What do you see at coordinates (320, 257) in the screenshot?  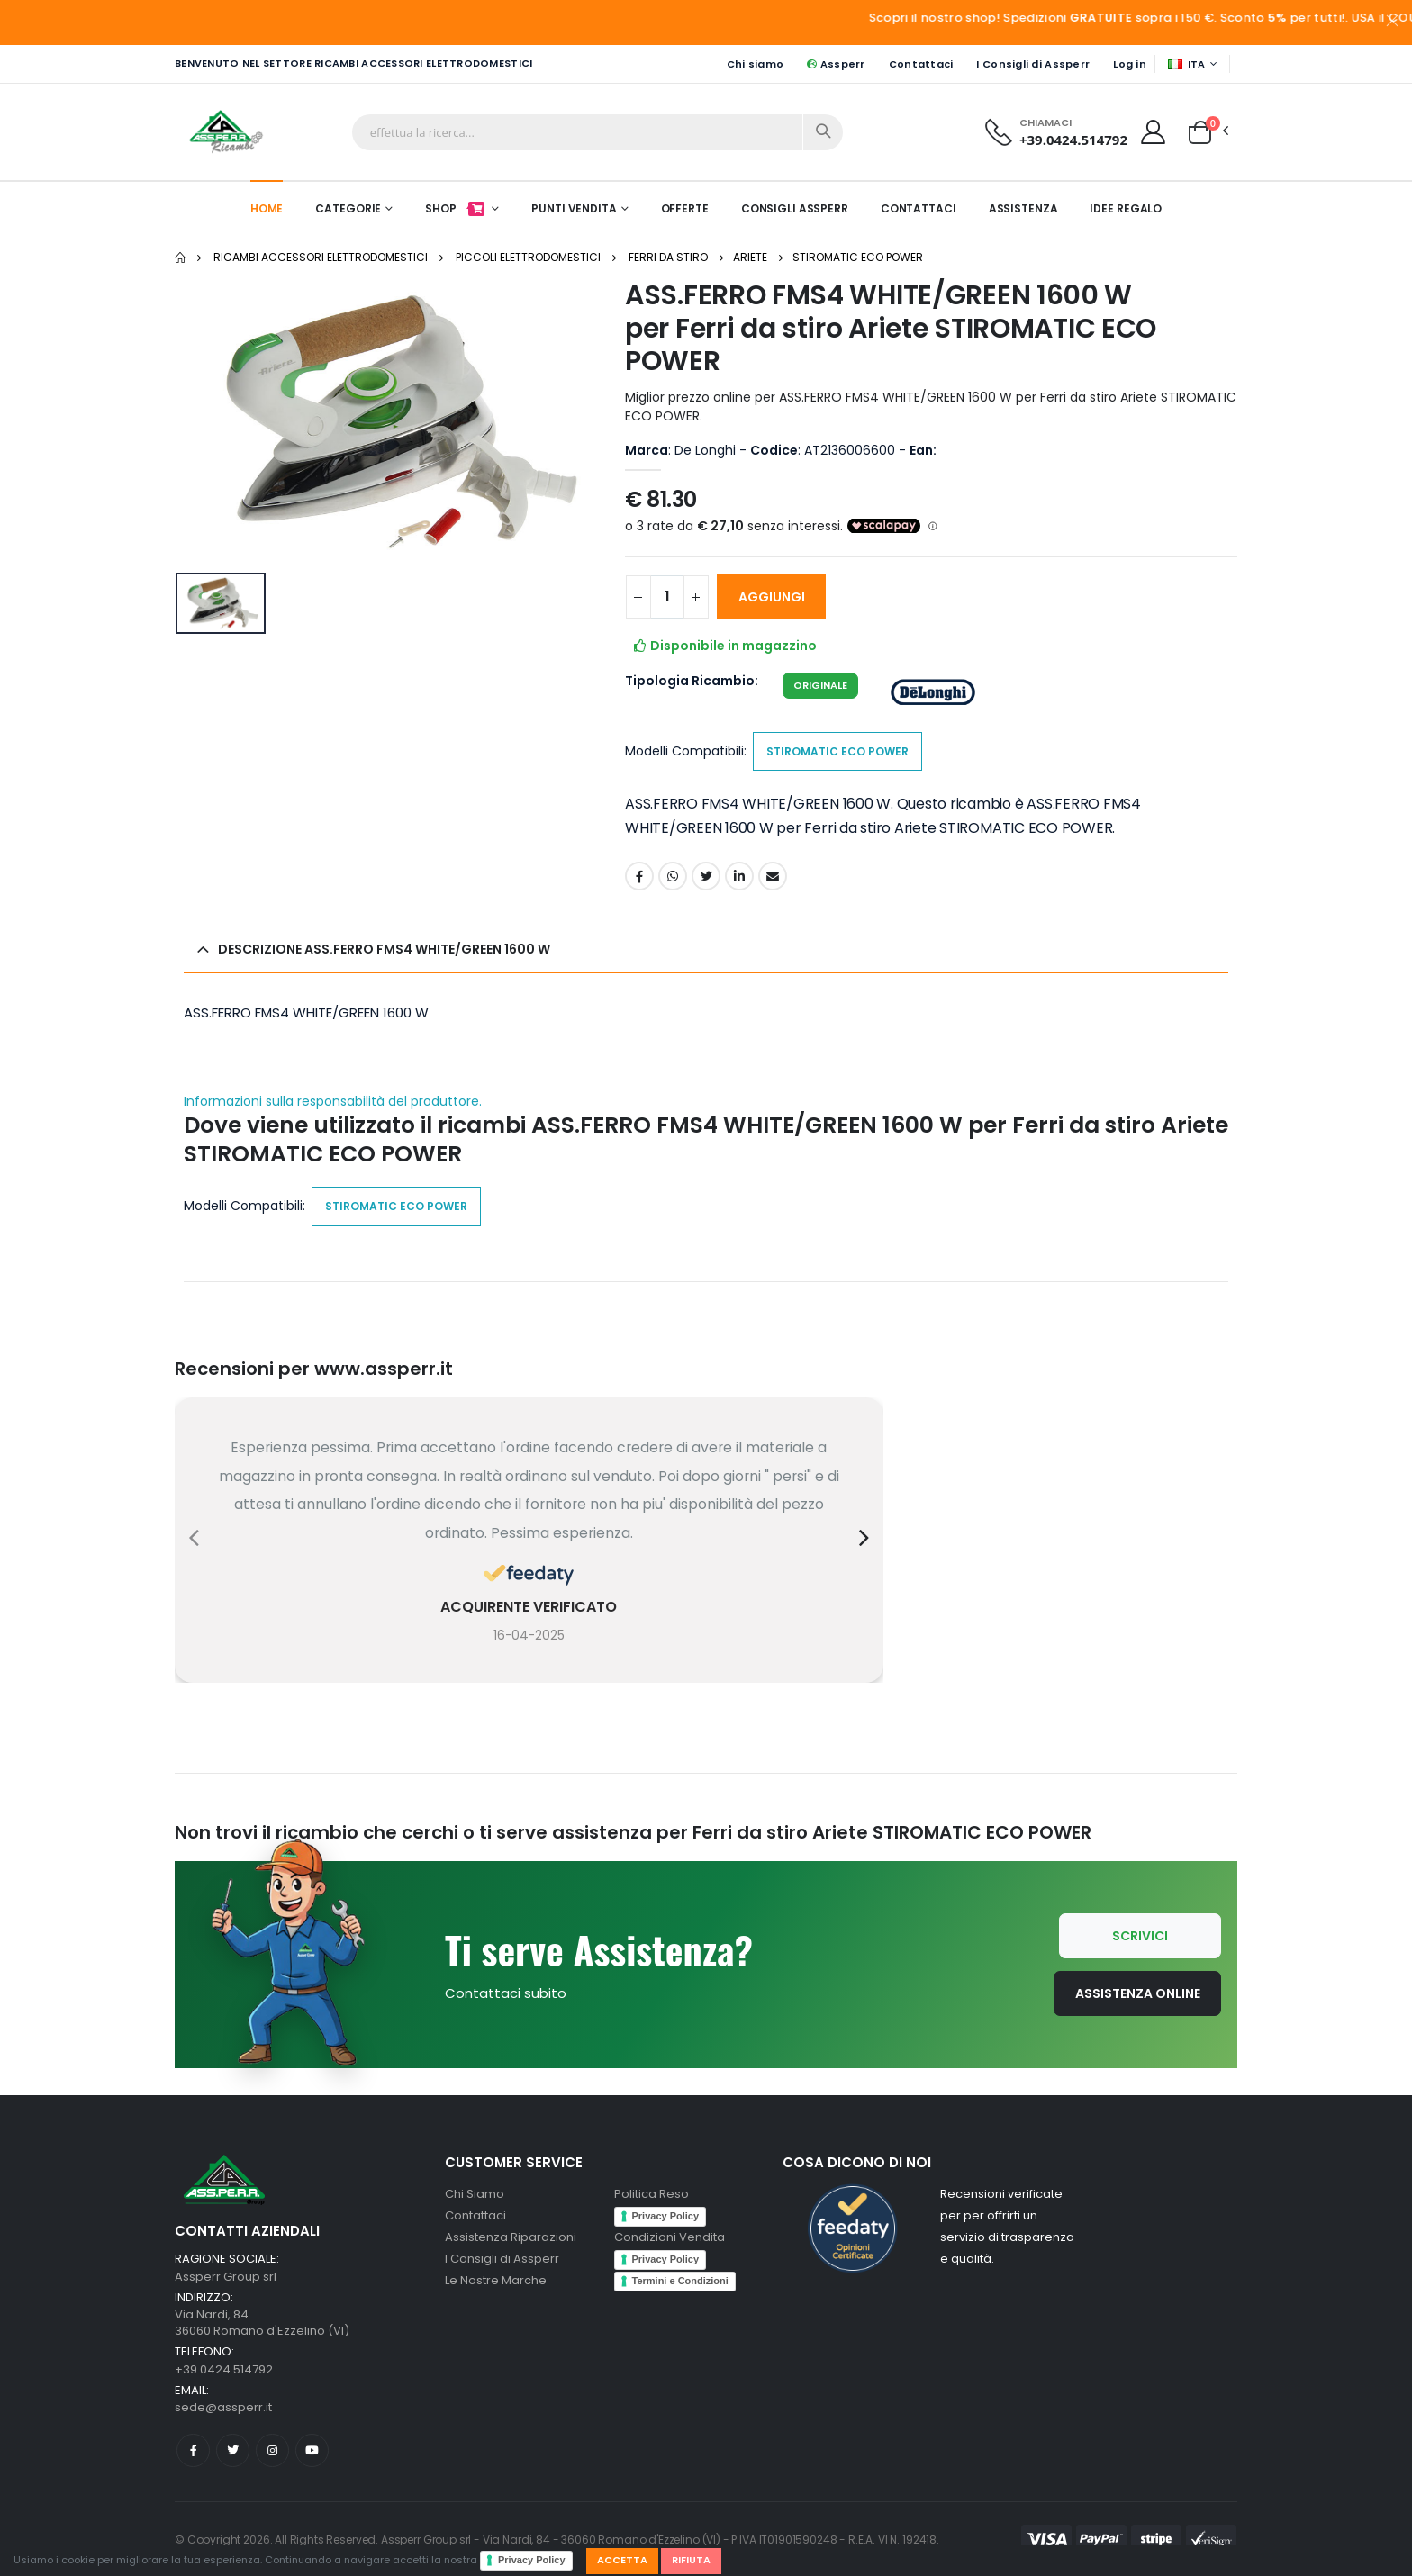 I see `Ricambi Accessori elettrodomestici` at bounding box center [320, 257].